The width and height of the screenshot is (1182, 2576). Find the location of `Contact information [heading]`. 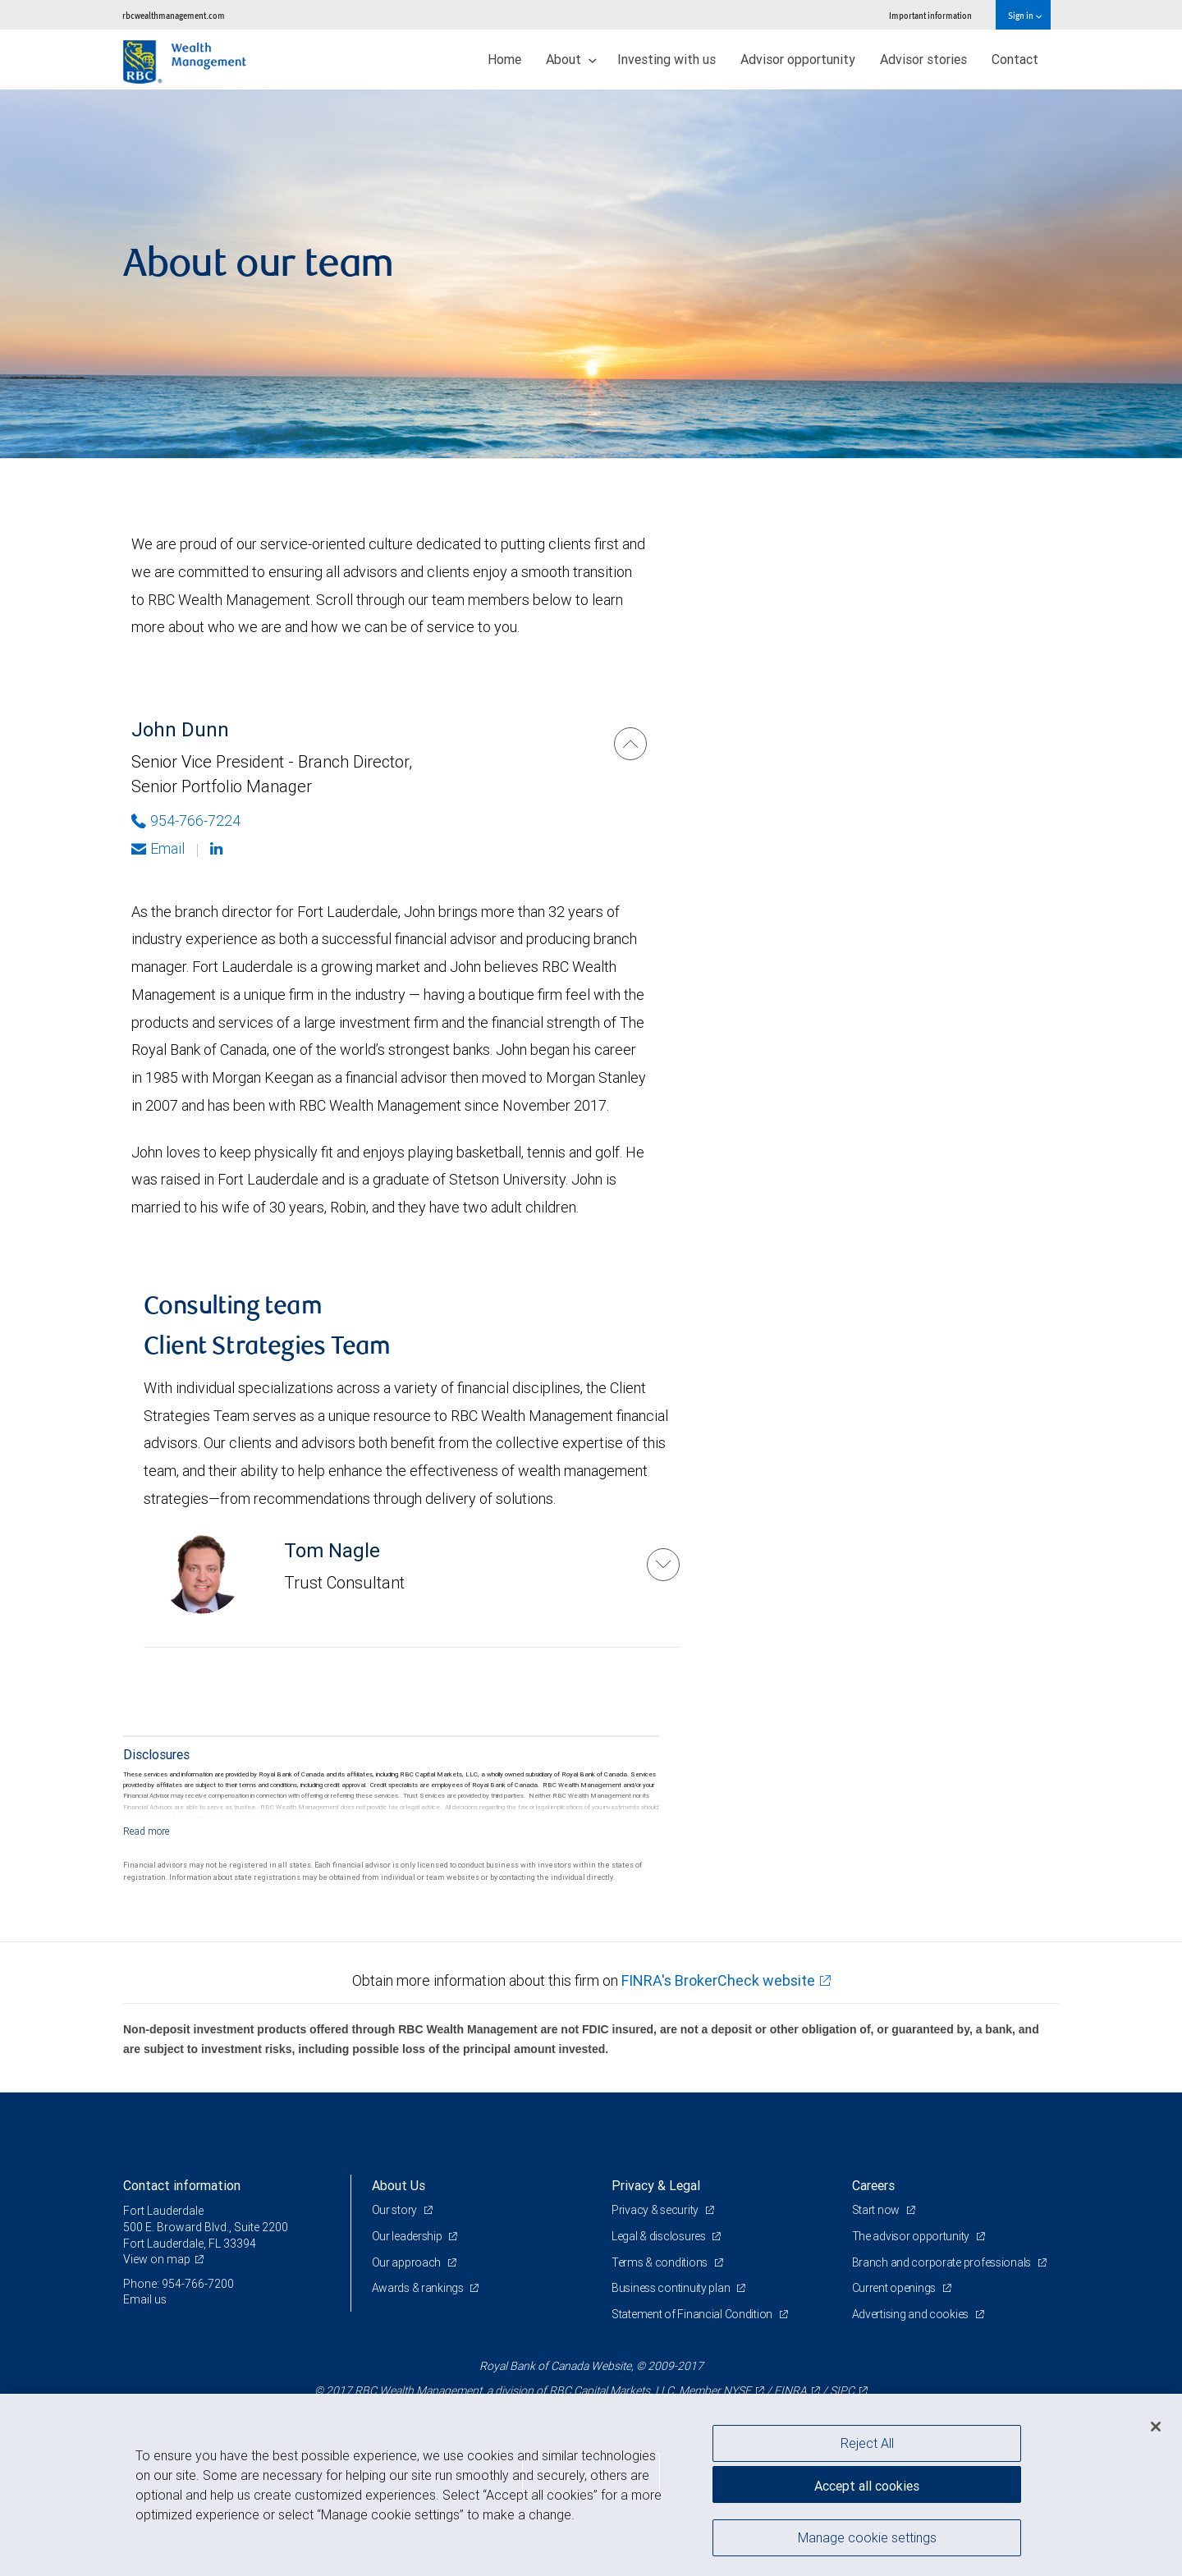

Contact information [heading] is located at coordinates (182, 2185).